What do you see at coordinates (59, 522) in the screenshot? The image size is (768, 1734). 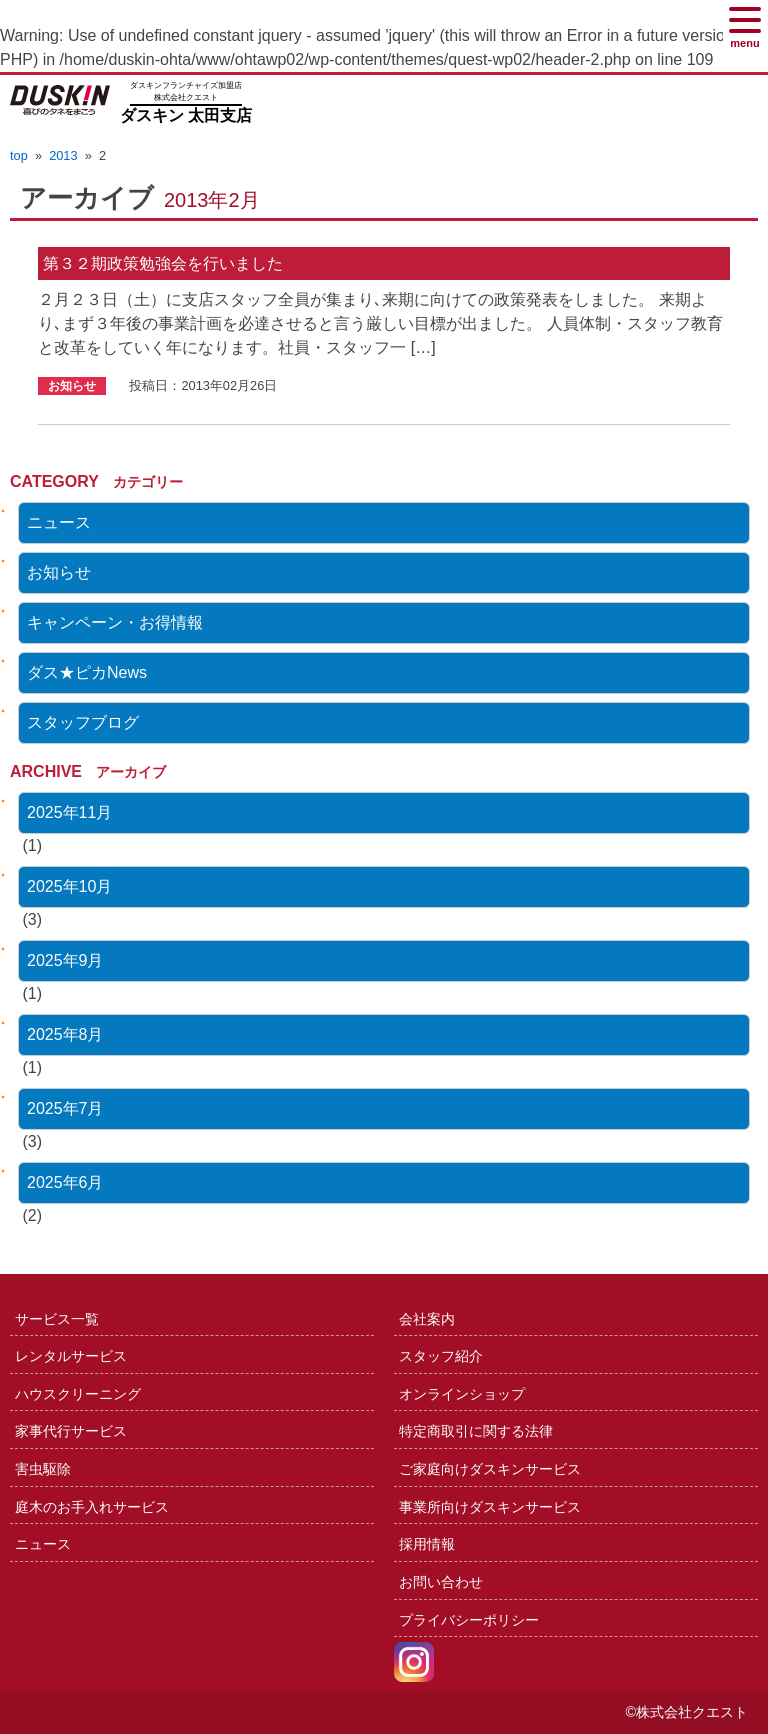 I see `ニュース` at bounding box center [59, 522].